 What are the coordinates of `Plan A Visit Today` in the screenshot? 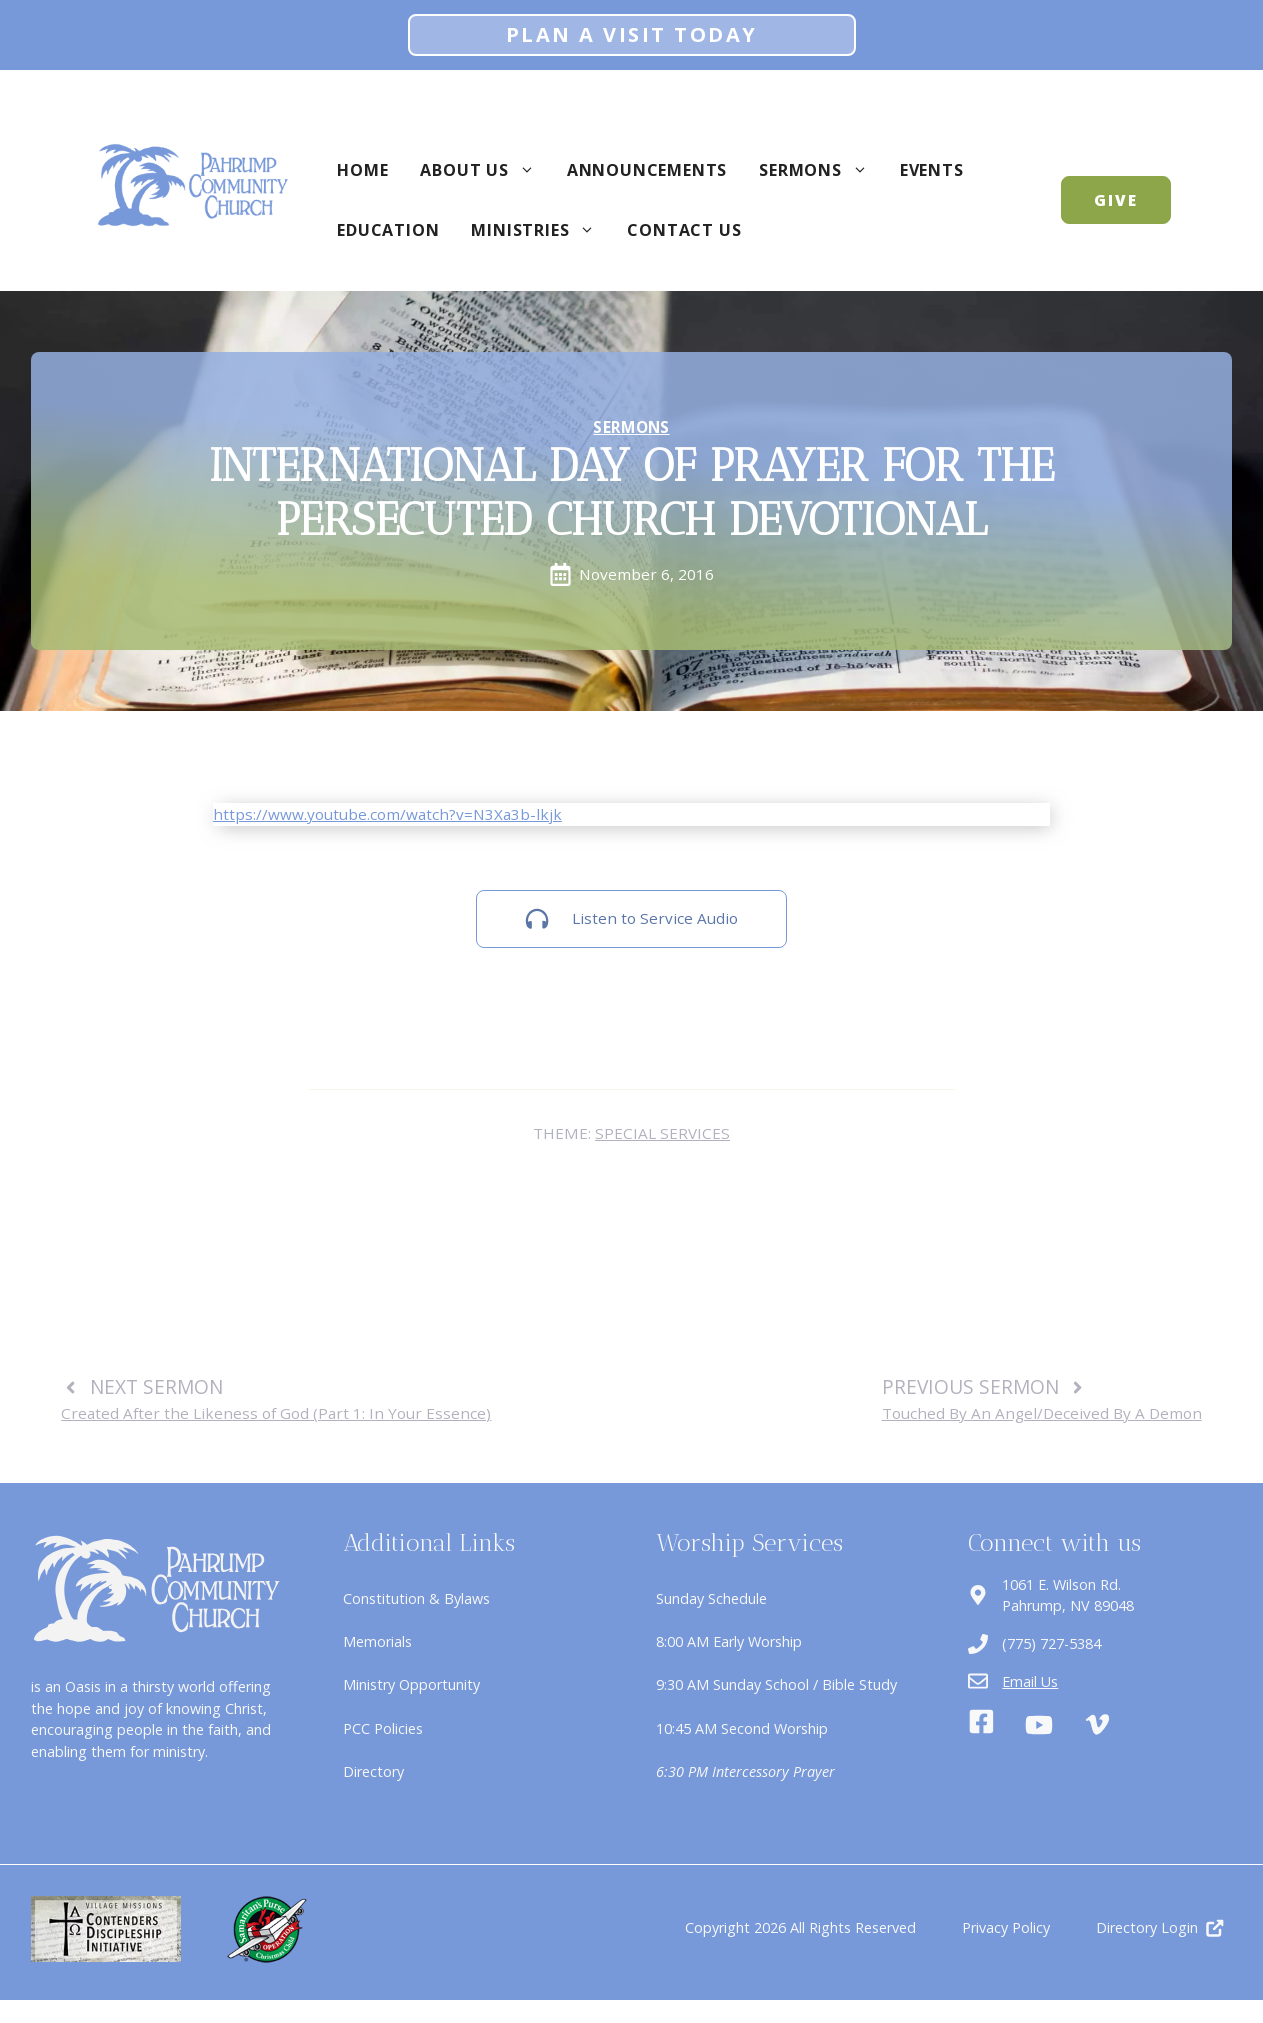 It's located at (632, 34).